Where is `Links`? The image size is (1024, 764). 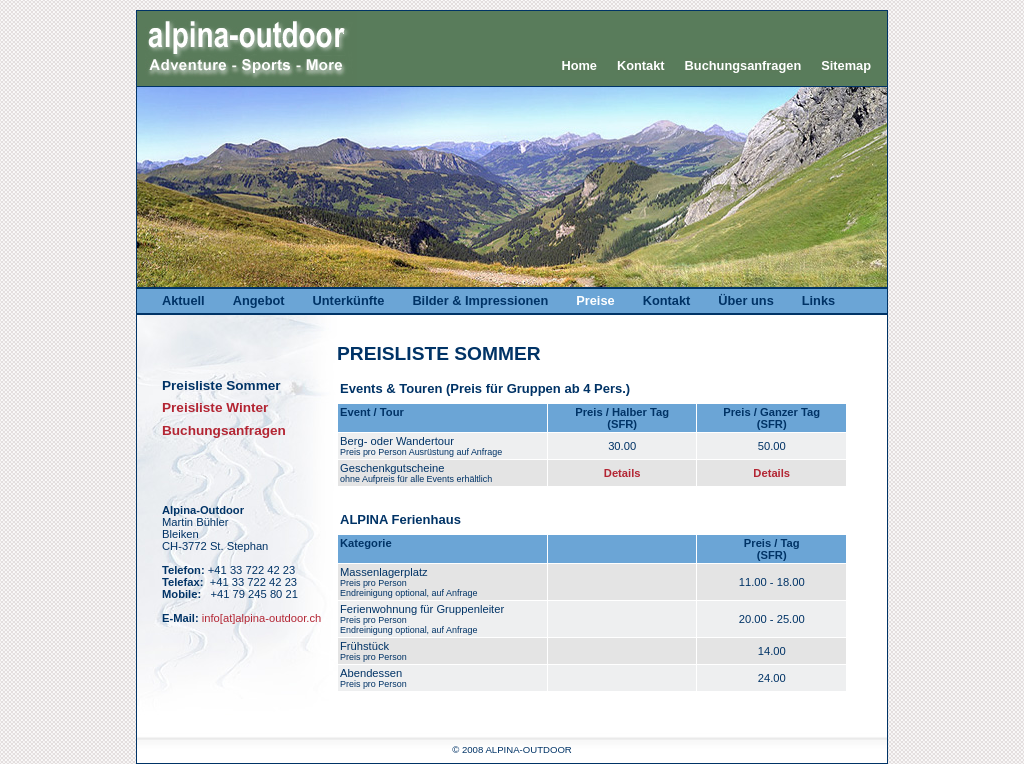 Links is located at coordinates (818, 300).